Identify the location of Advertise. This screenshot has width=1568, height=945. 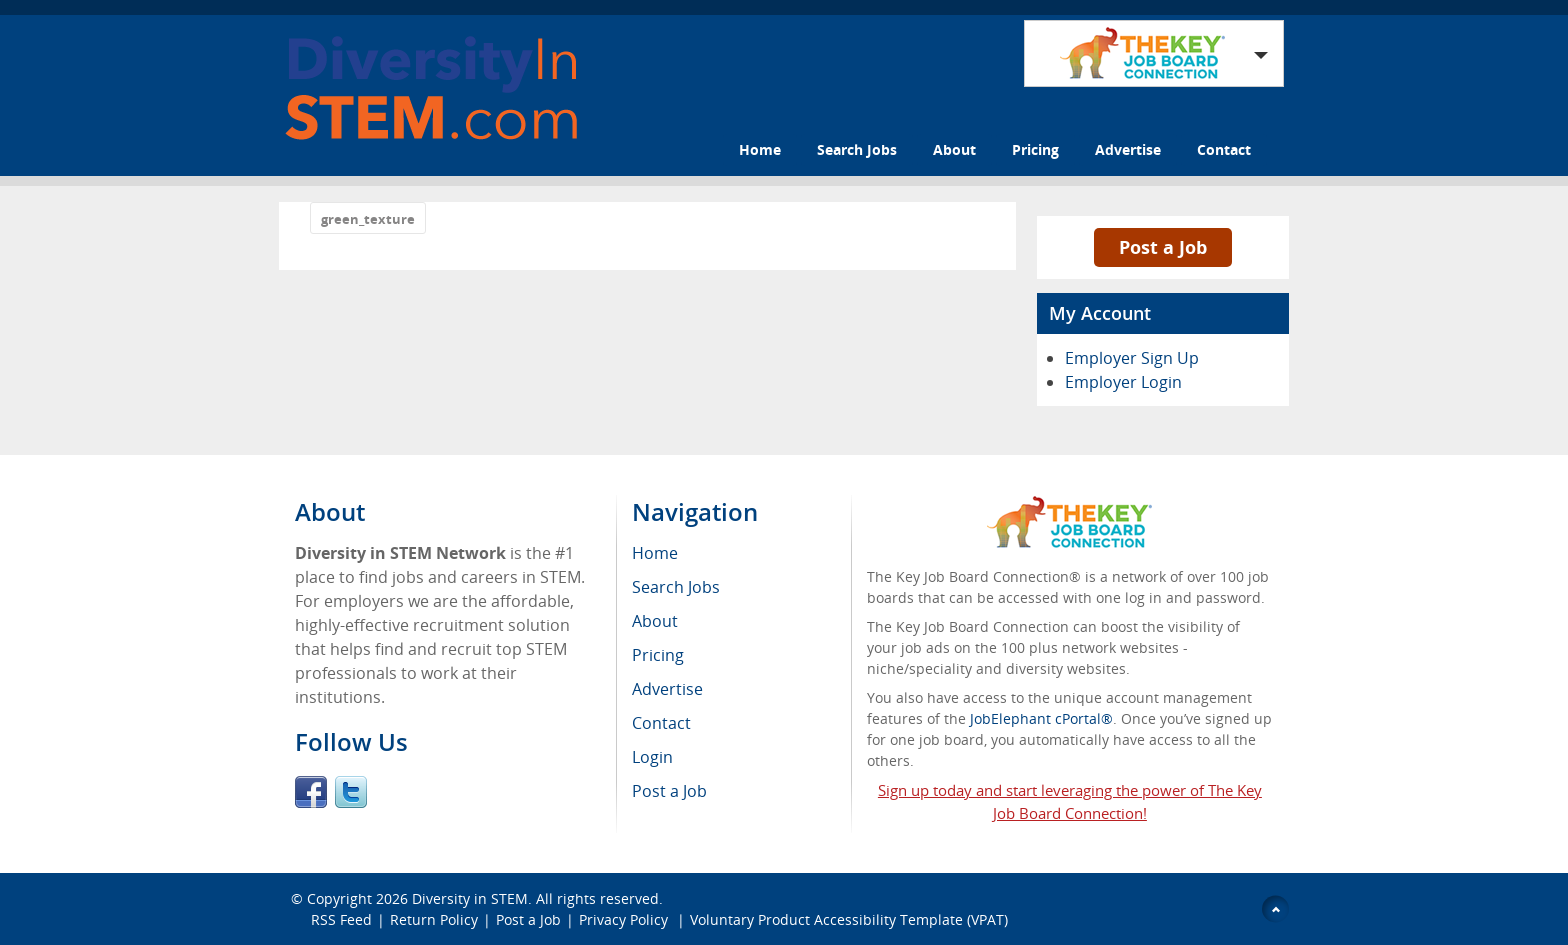
(1128, 149).